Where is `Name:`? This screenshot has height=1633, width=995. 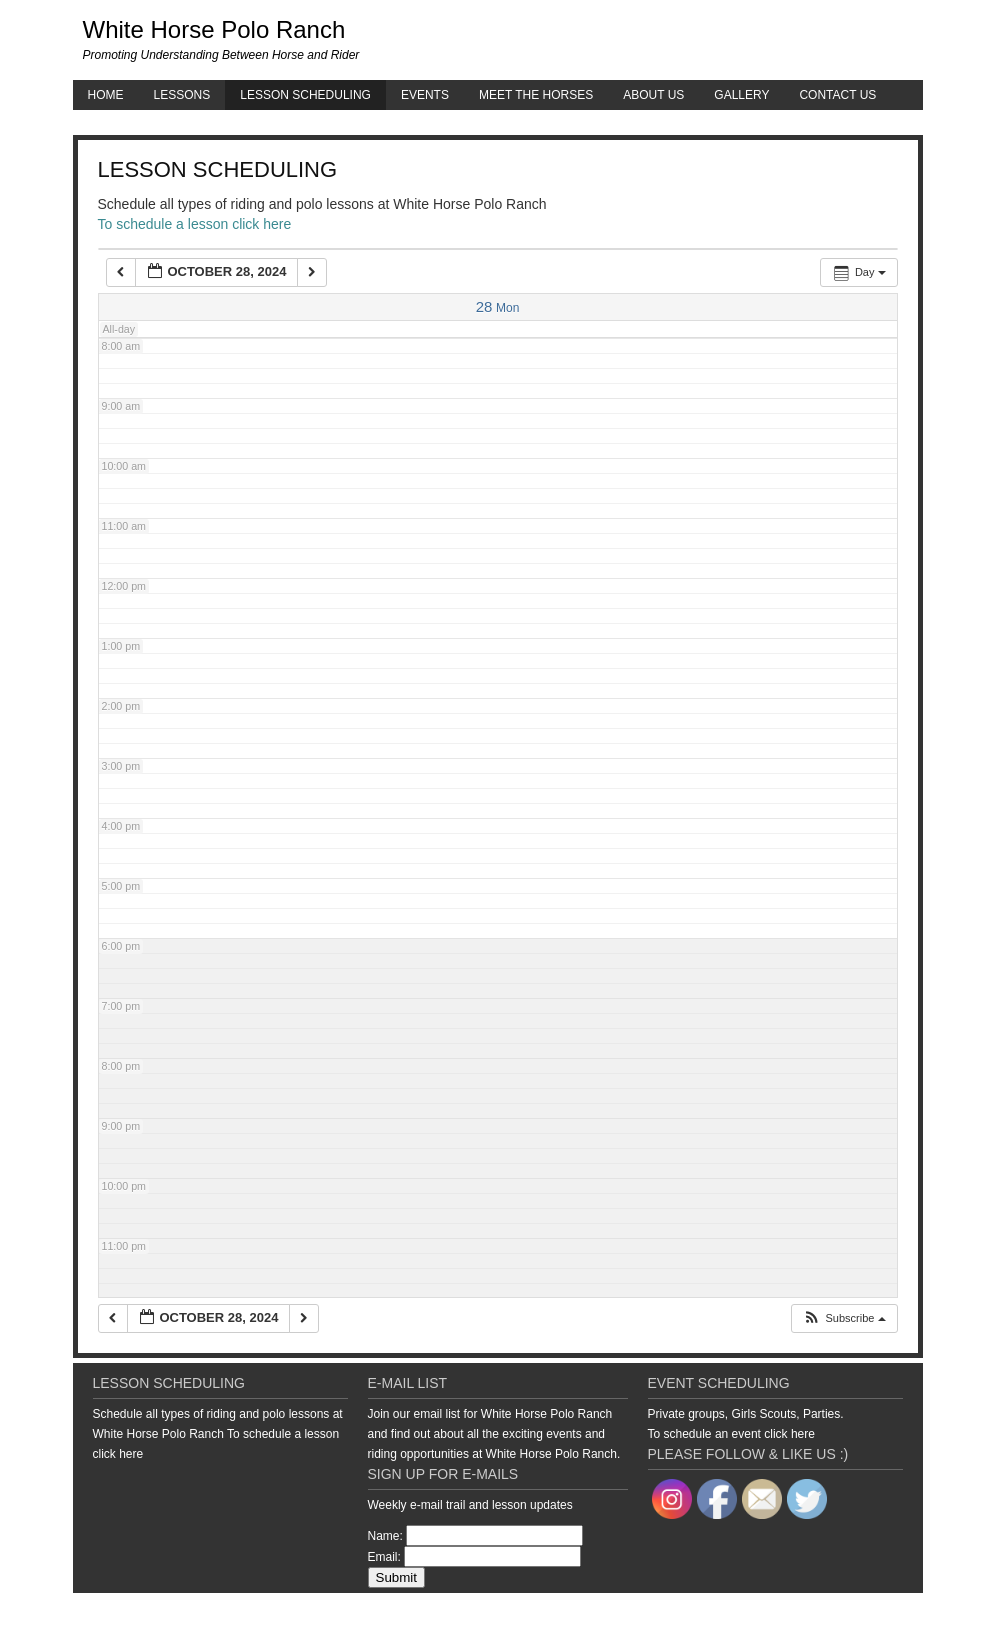 Name: is located at coordinates (385, 1536).